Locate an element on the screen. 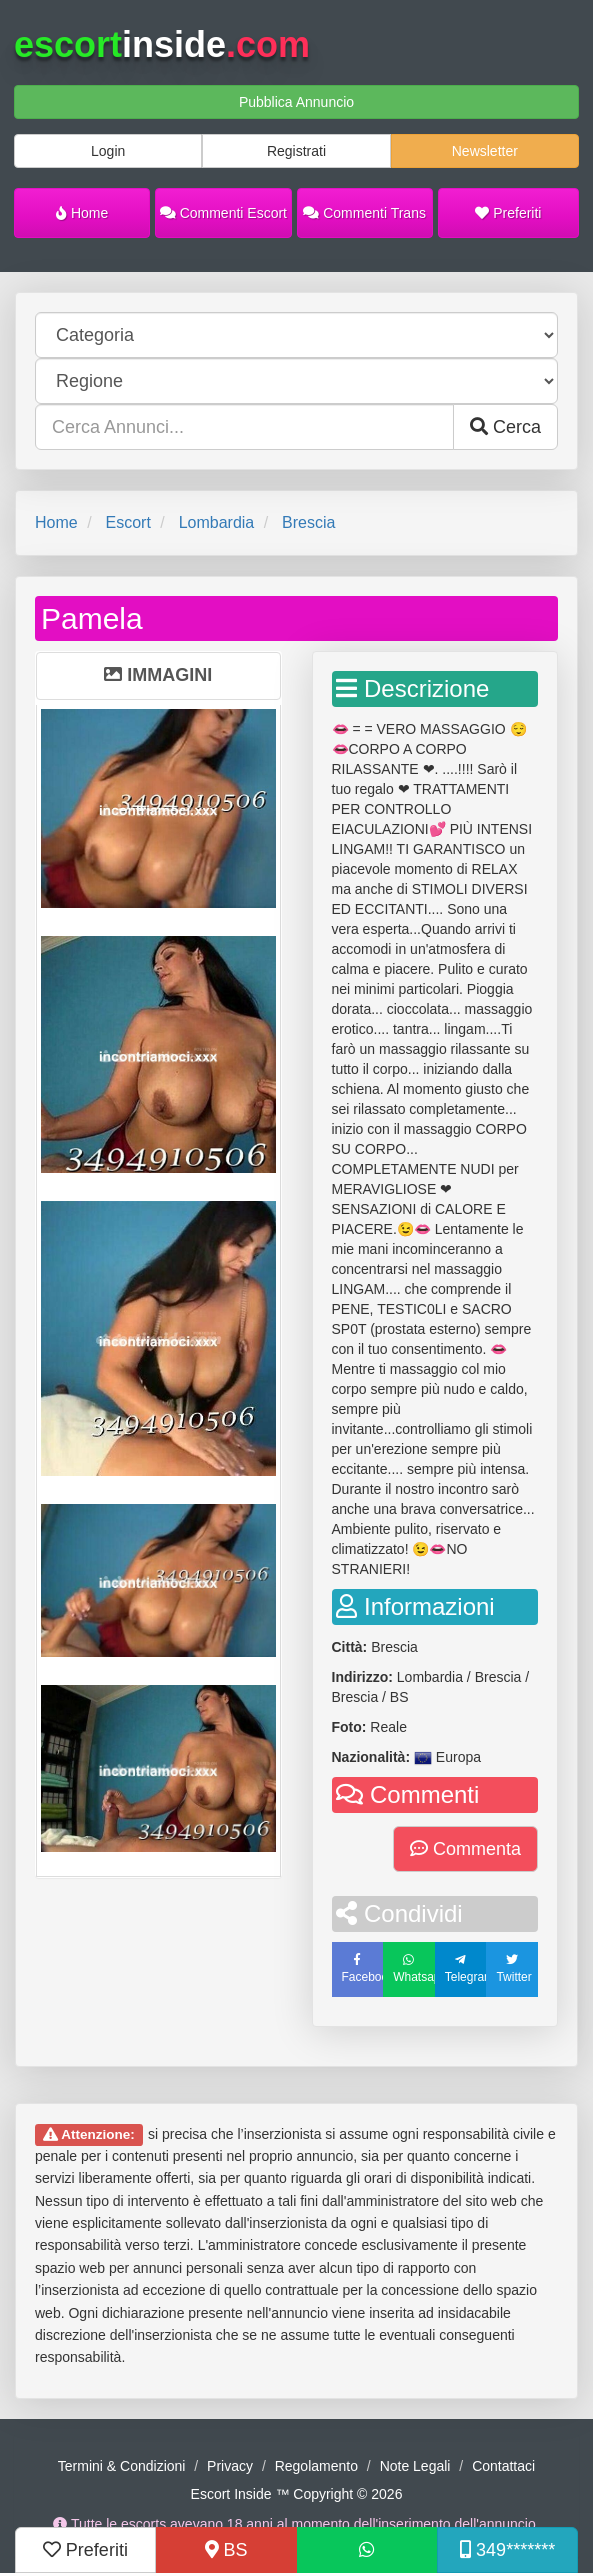 The width and height of the screenshot is (593, 2573). Privacy is located at coordinates (230, 2466).